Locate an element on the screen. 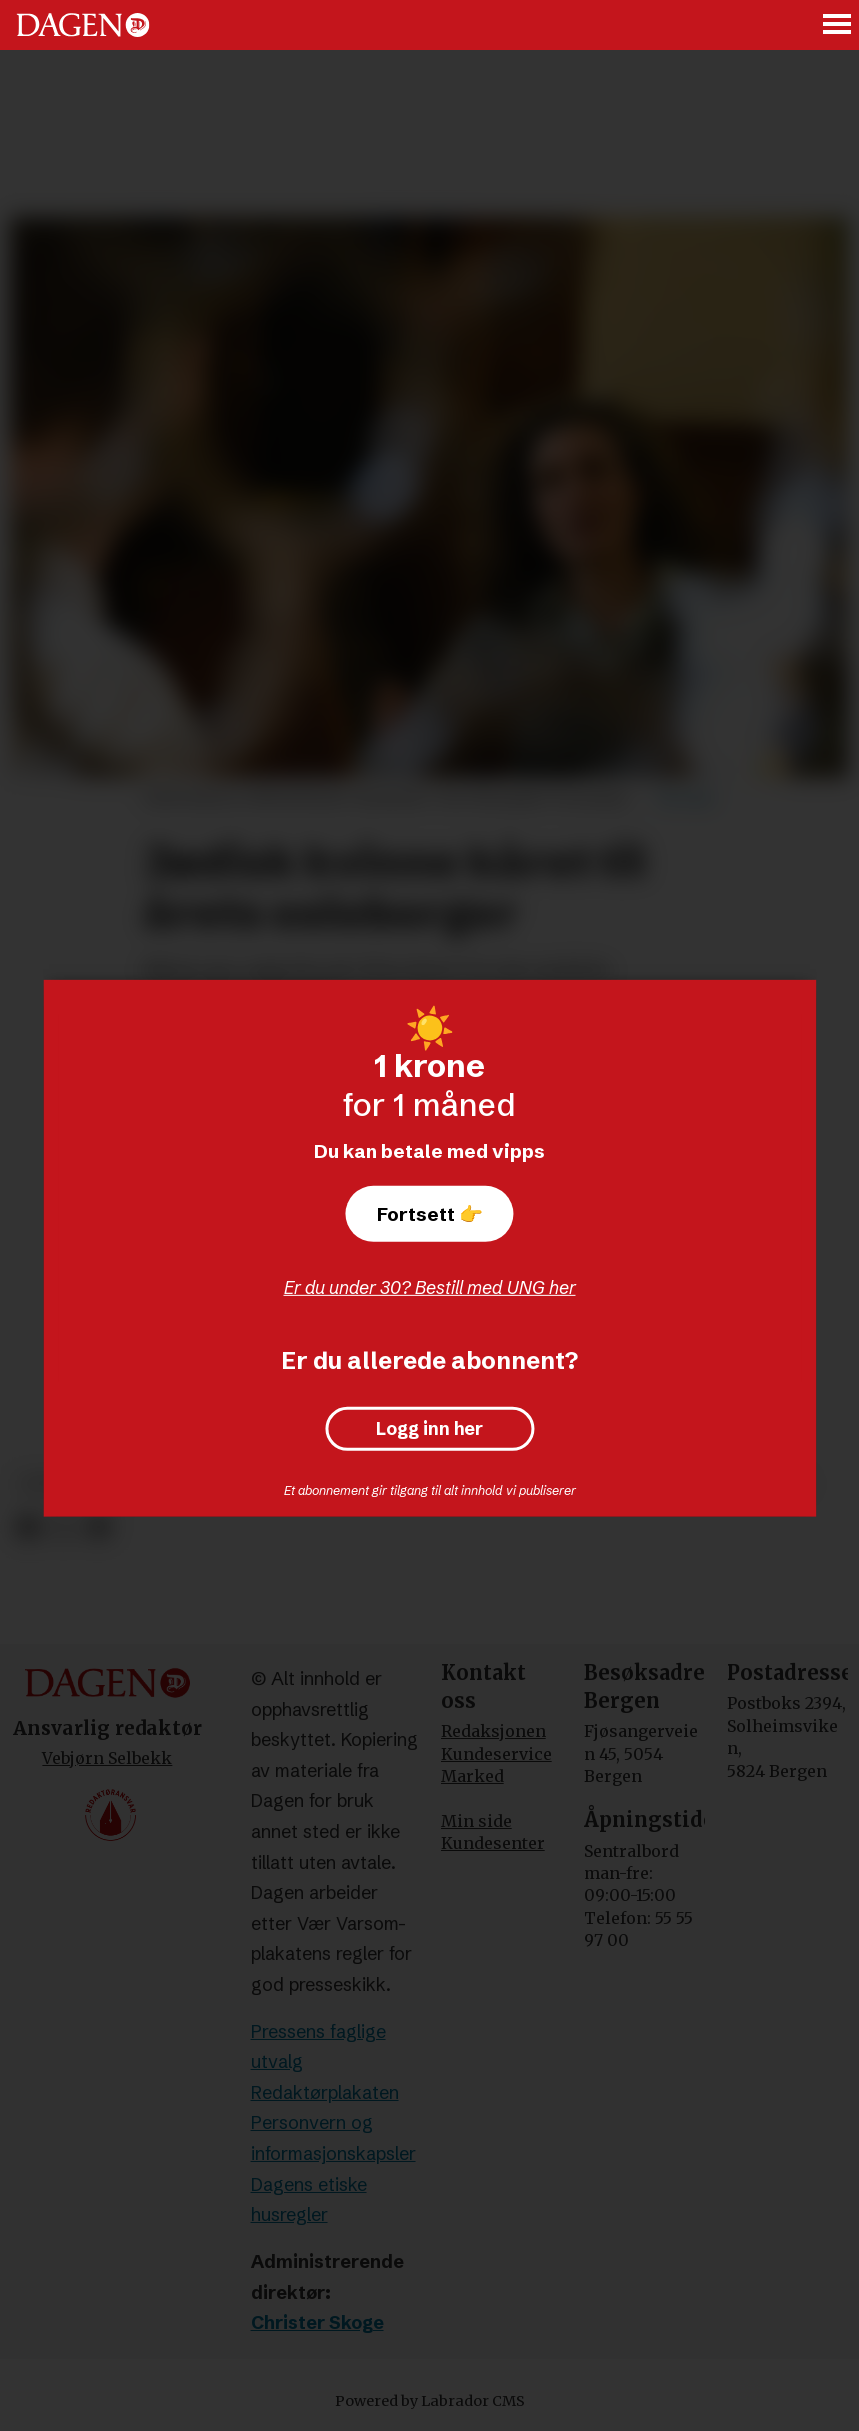  Redaktørplakaten is located at coordinates (325, 2092).